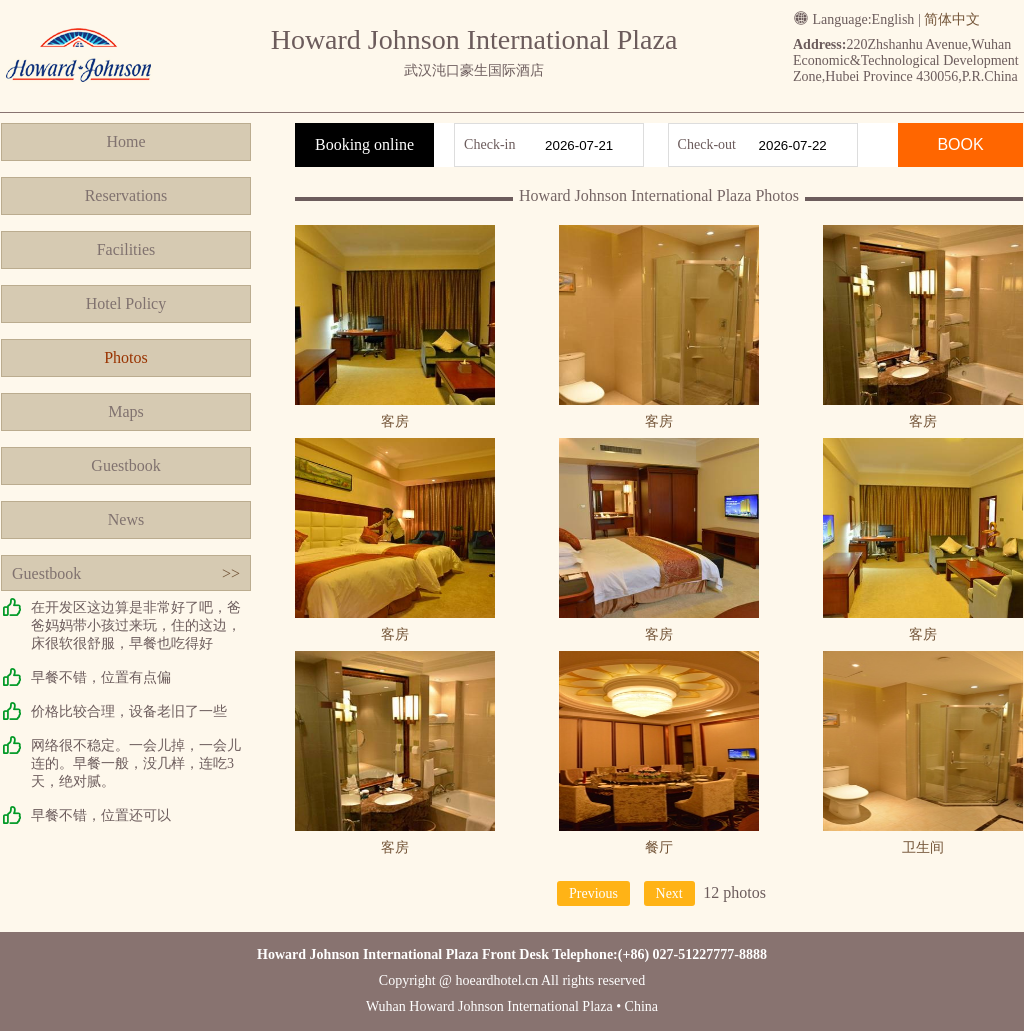 The height and width of the screenshot is (1031, 1024). What do you see at coordinates (126, 303) in the screenshot?
I see `Hotel Policy` at bounding box center [126, 303].